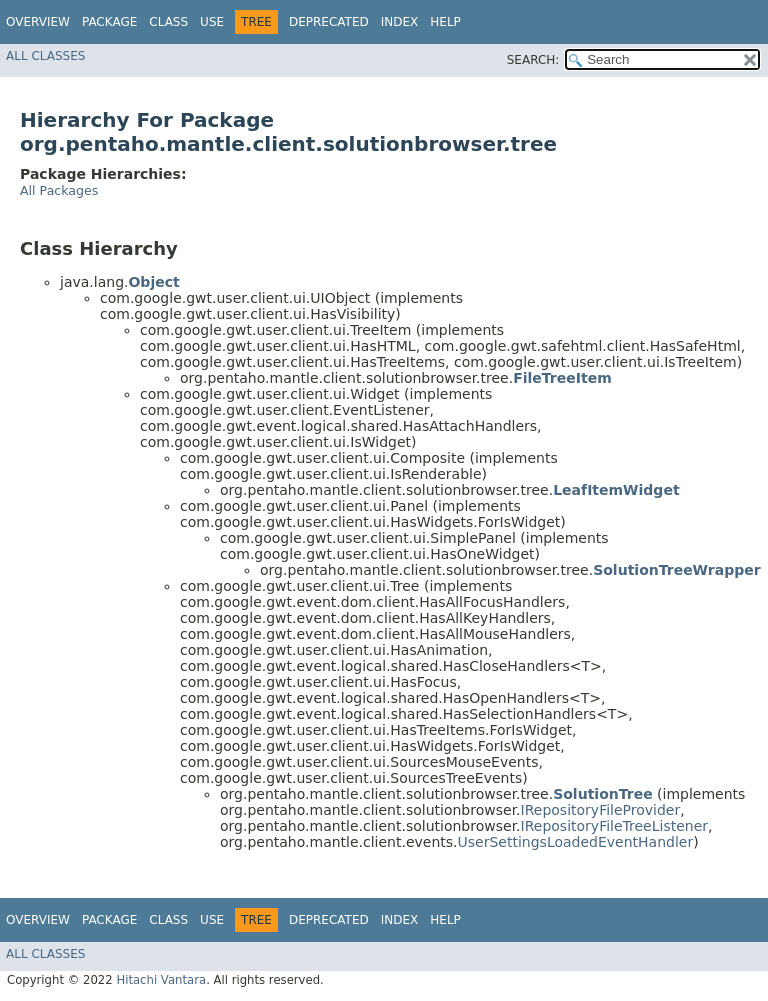 This screenshot has width=768, height=1001. What do you see at coordinates (38, 22) in the screenshot?
I see `Overview` at bounding box center [38, 22].